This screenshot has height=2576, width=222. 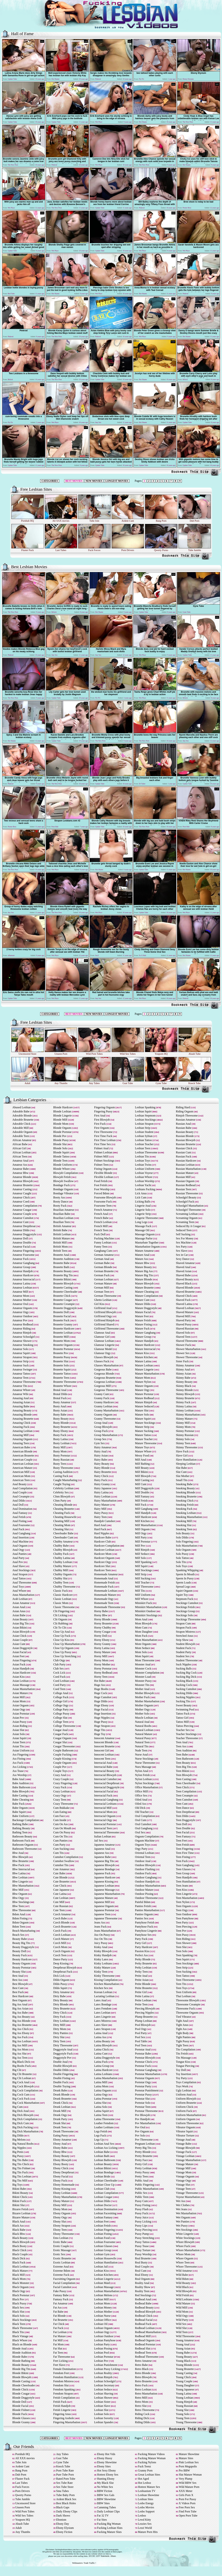 What do you see at coordinates (21, 2065) in the screenshot?
I see `Big Boobs Fuck` at bounding box center [21, 2065].